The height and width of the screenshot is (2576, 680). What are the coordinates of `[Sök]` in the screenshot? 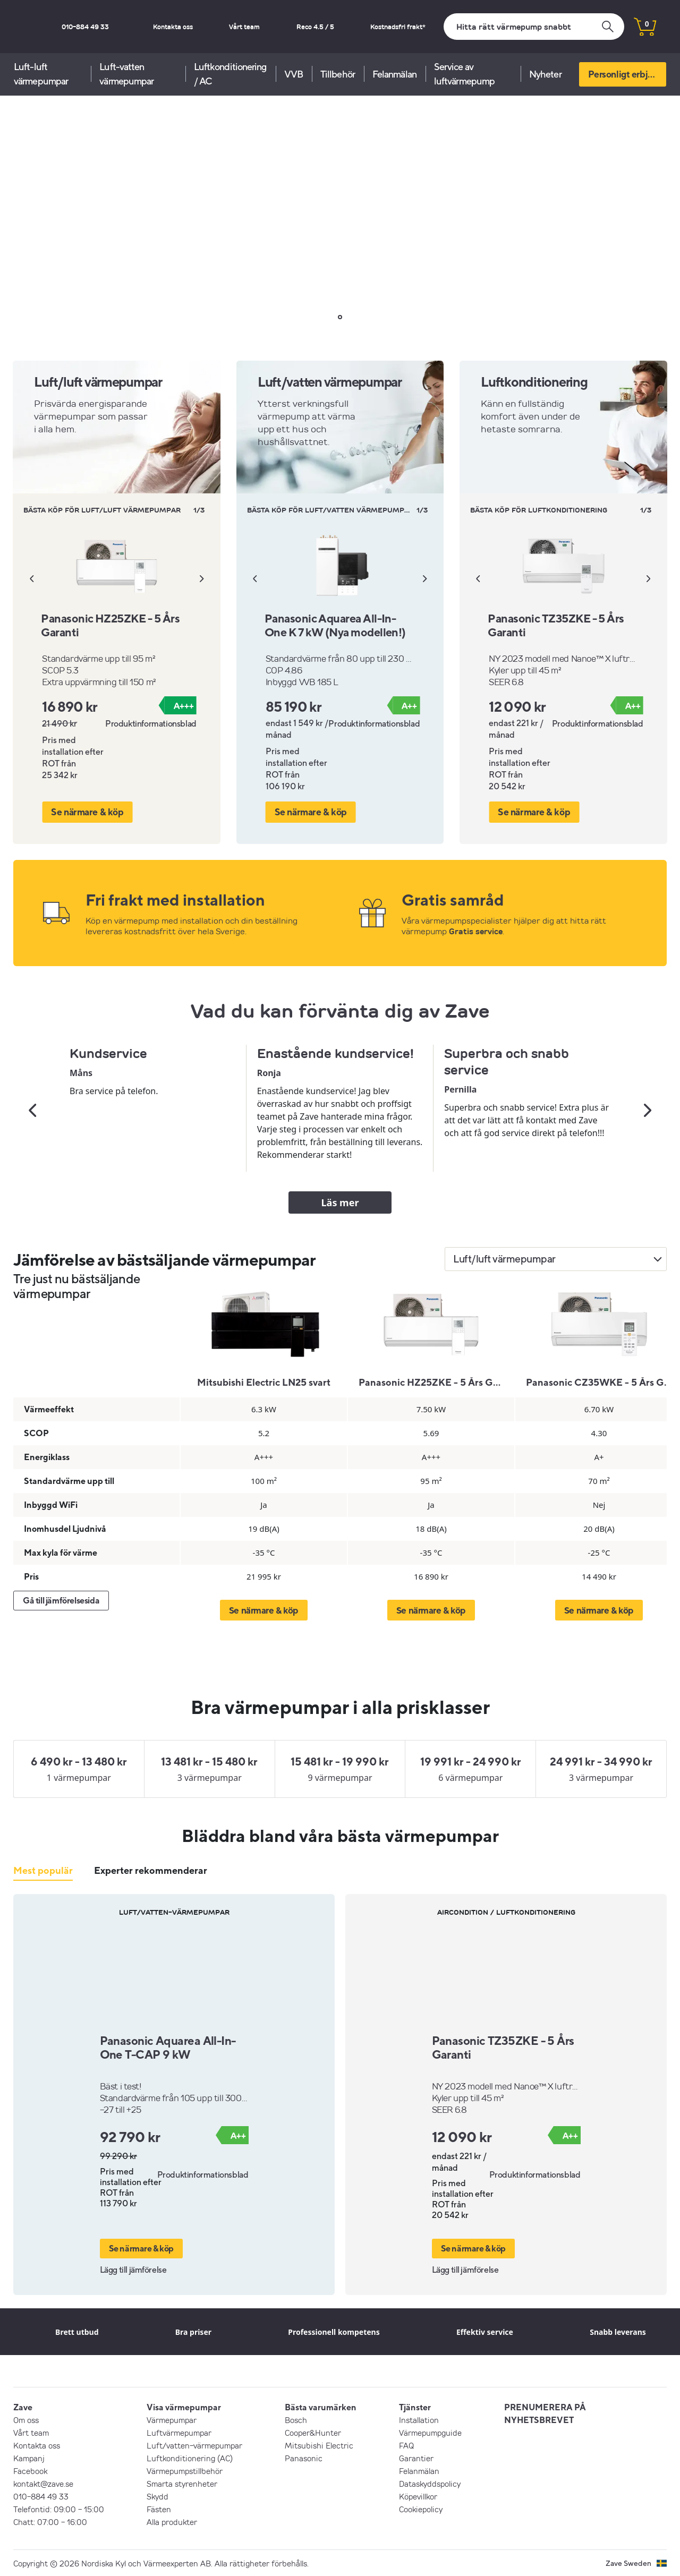 It's located at (534, 26).